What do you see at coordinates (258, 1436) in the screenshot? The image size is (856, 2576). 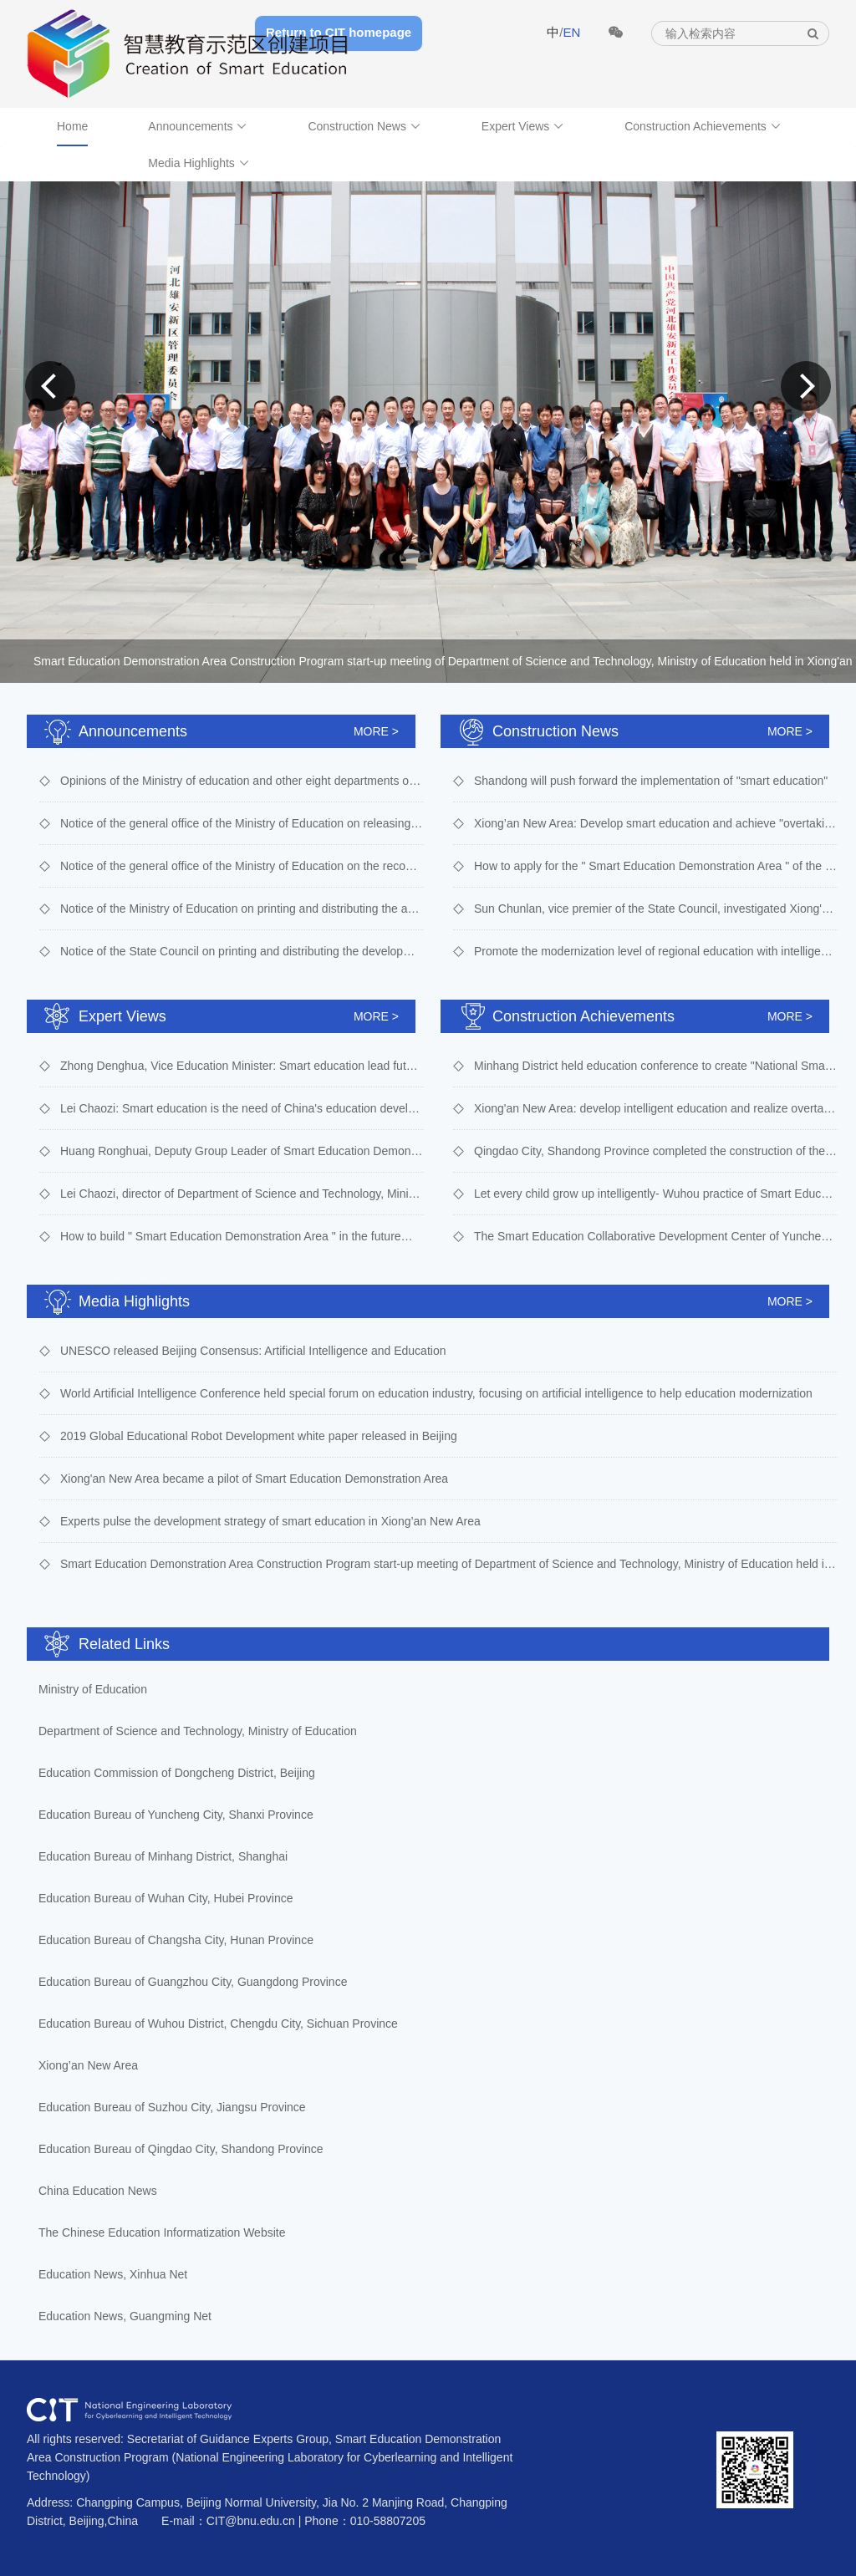 I see `2019 Global Educational Robot Development white paper released in Beijing` at bounding box center [258, 1436].